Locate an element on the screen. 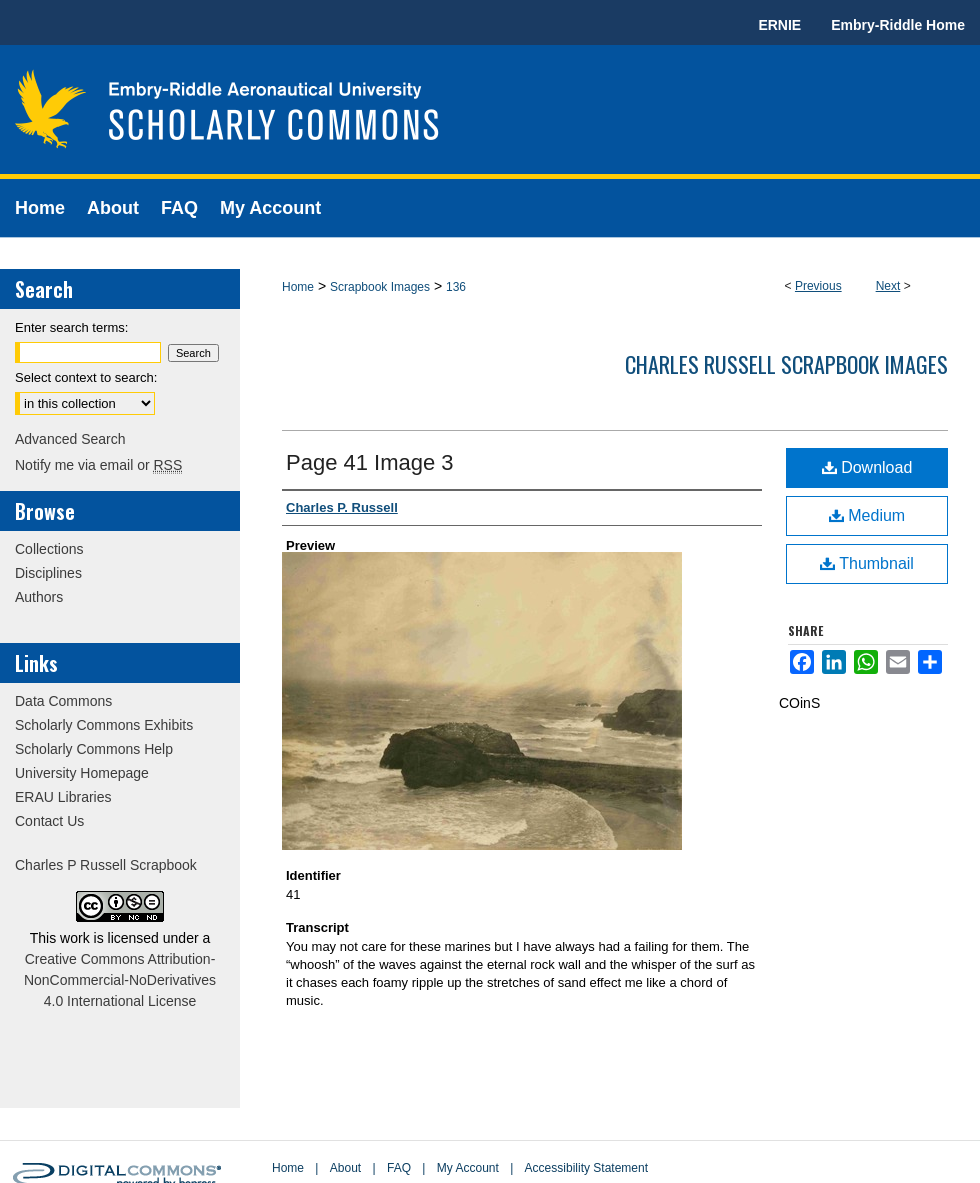 The height and width of the screenshot is (1183, 980). University Homepage is located at coordinates (82, 773).